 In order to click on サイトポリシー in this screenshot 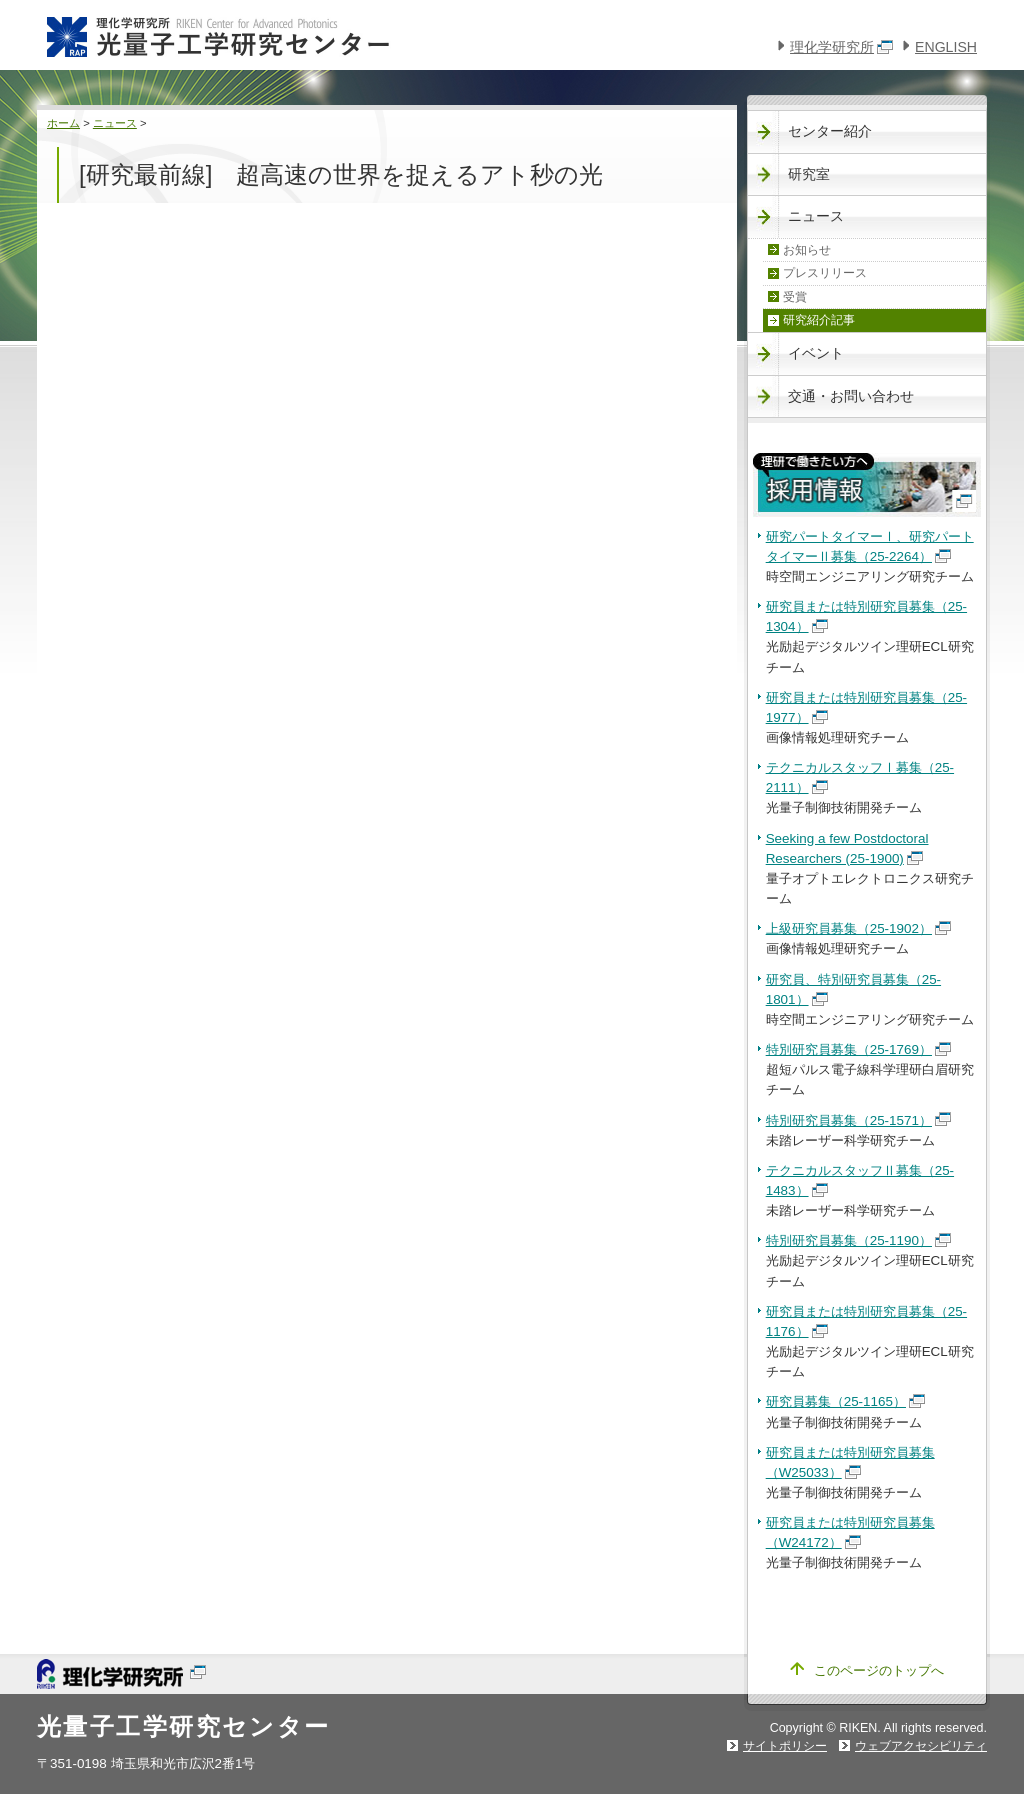, I will do `click(785, 1746)`.